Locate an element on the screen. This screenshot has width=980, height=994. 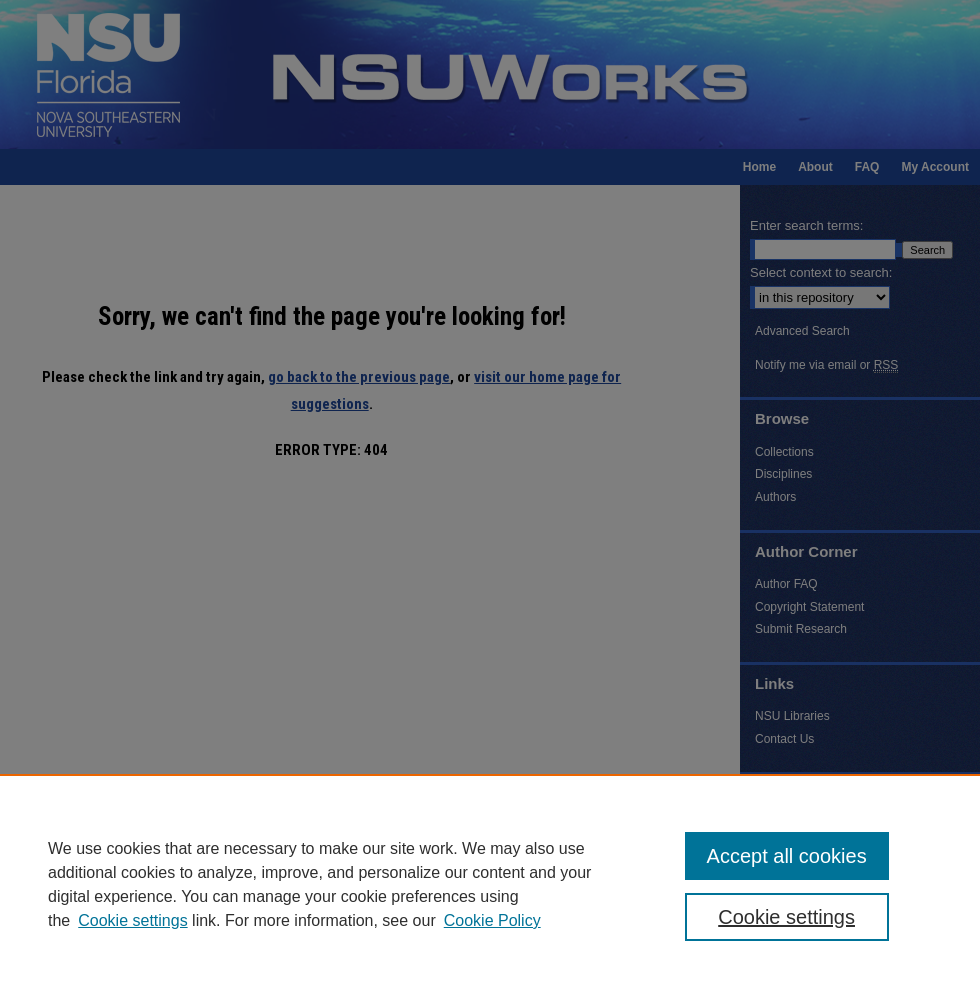
[region] is located at coordinates (490, 884).